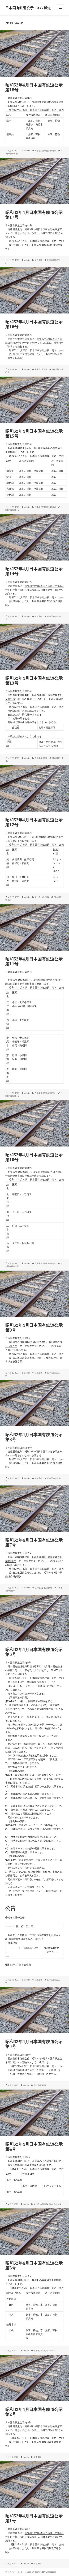 The image size is (69, 2576). Describe the element at coordinates (53, 150) in the screenshot. I see `鉄道線` at that location.